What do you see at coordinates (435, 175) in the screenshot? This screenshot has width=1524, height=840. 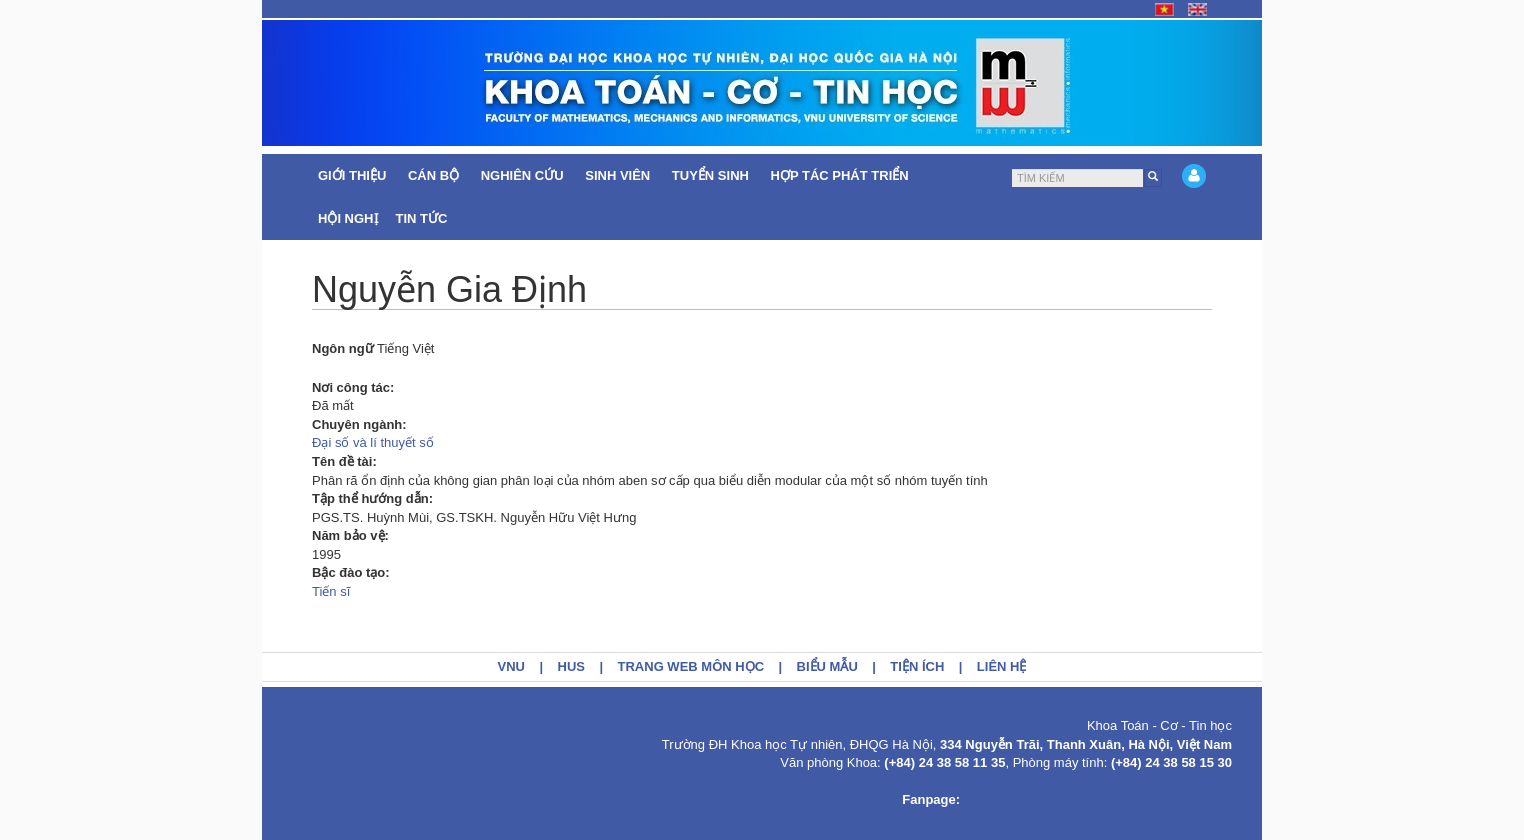 I see `Cán bộ` at bounding box center [435, 175].